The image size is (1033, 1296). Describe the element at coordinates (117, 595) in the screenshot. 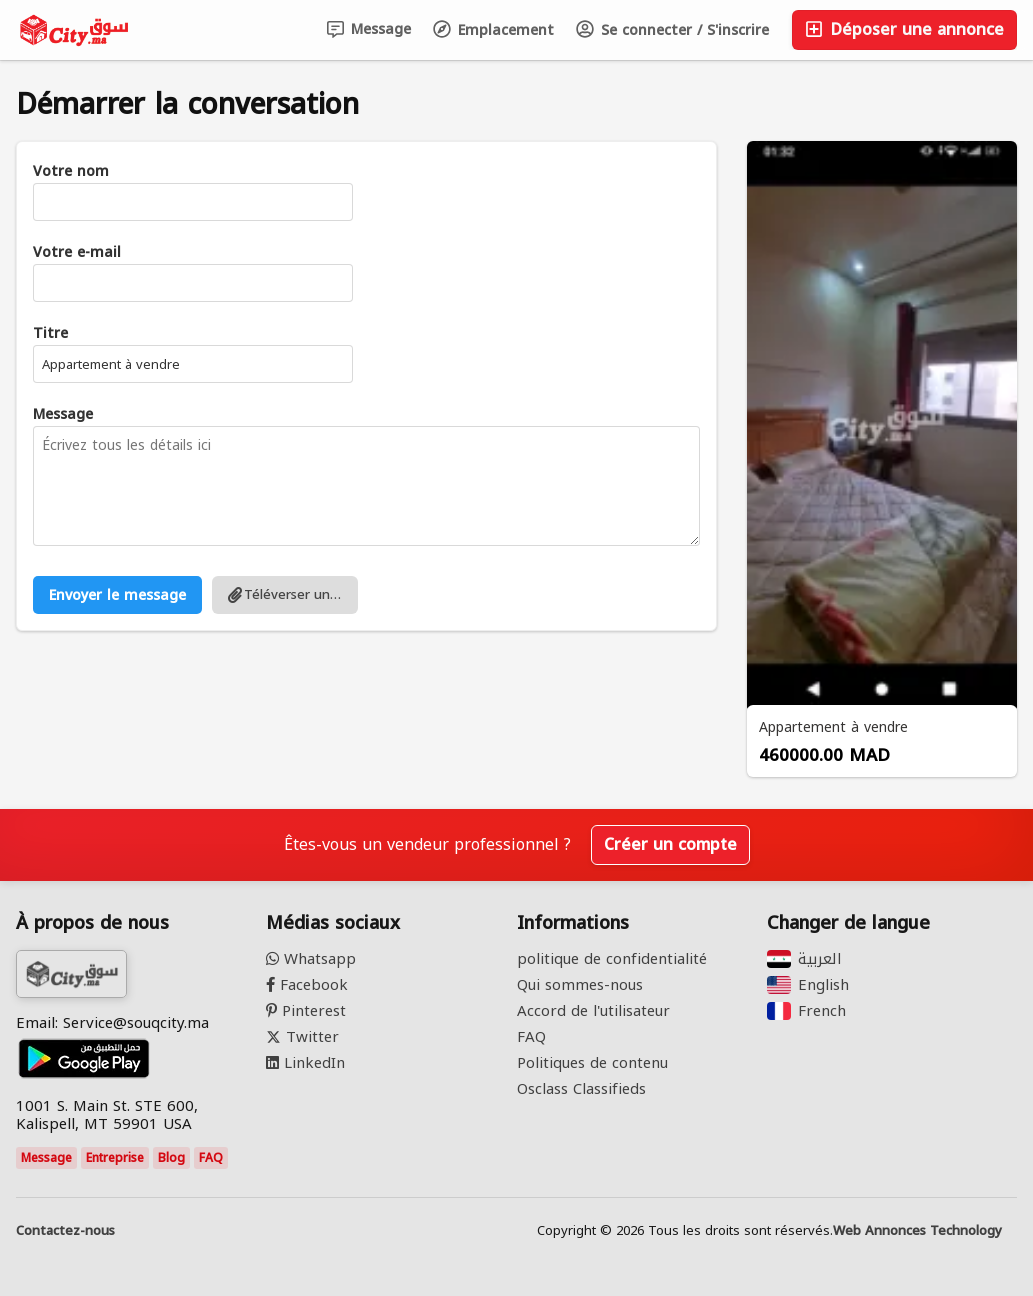

I see `Envoyer le message` at that location.